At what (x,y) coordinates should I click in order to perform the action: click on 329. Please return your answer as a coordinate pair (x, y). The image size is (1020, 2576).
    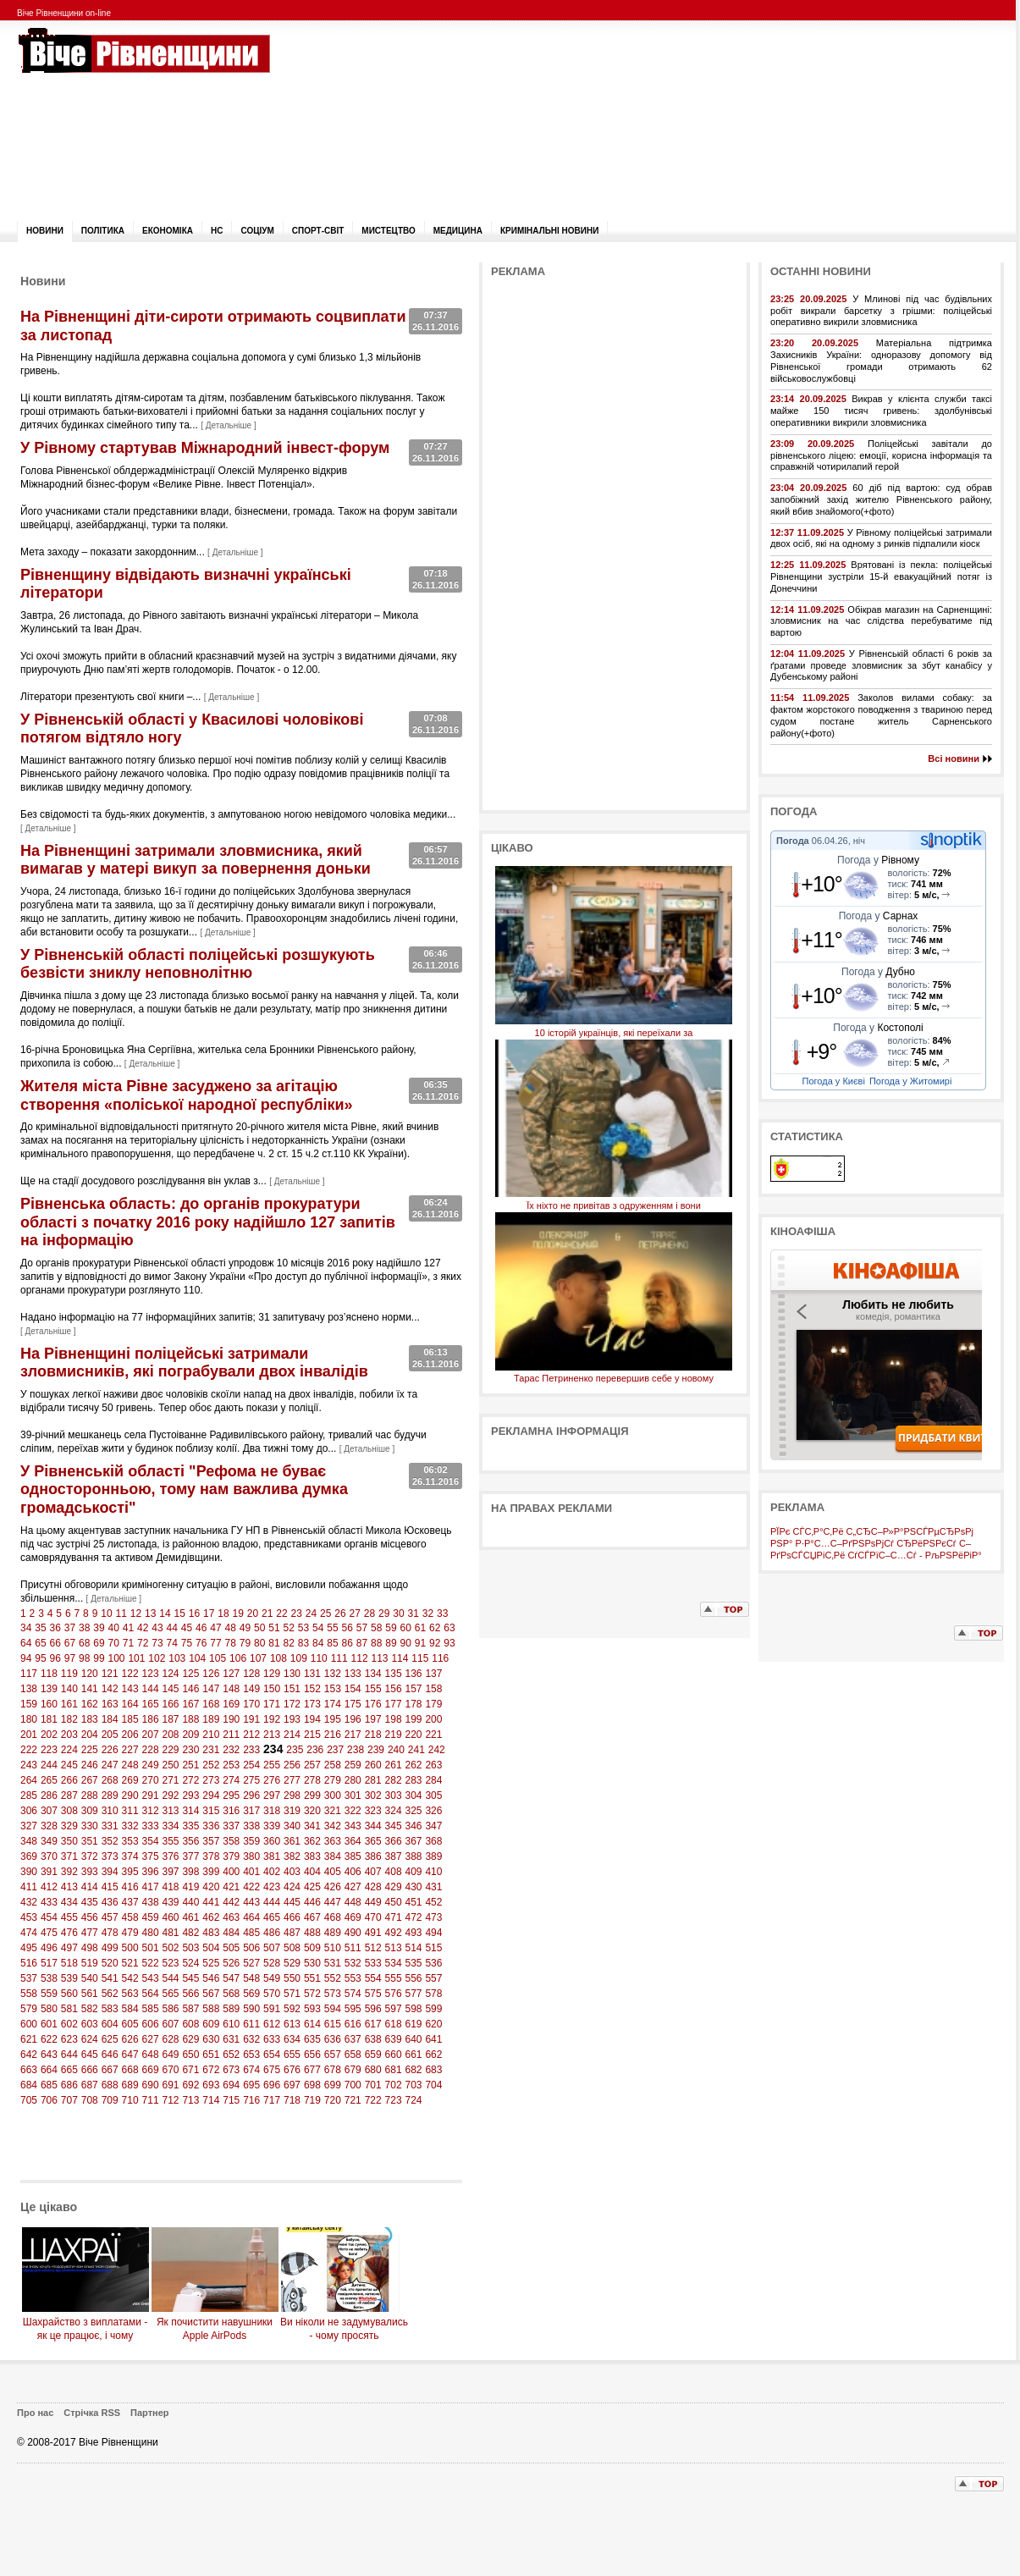
    Looking at the image, I should click on (69, 1826).